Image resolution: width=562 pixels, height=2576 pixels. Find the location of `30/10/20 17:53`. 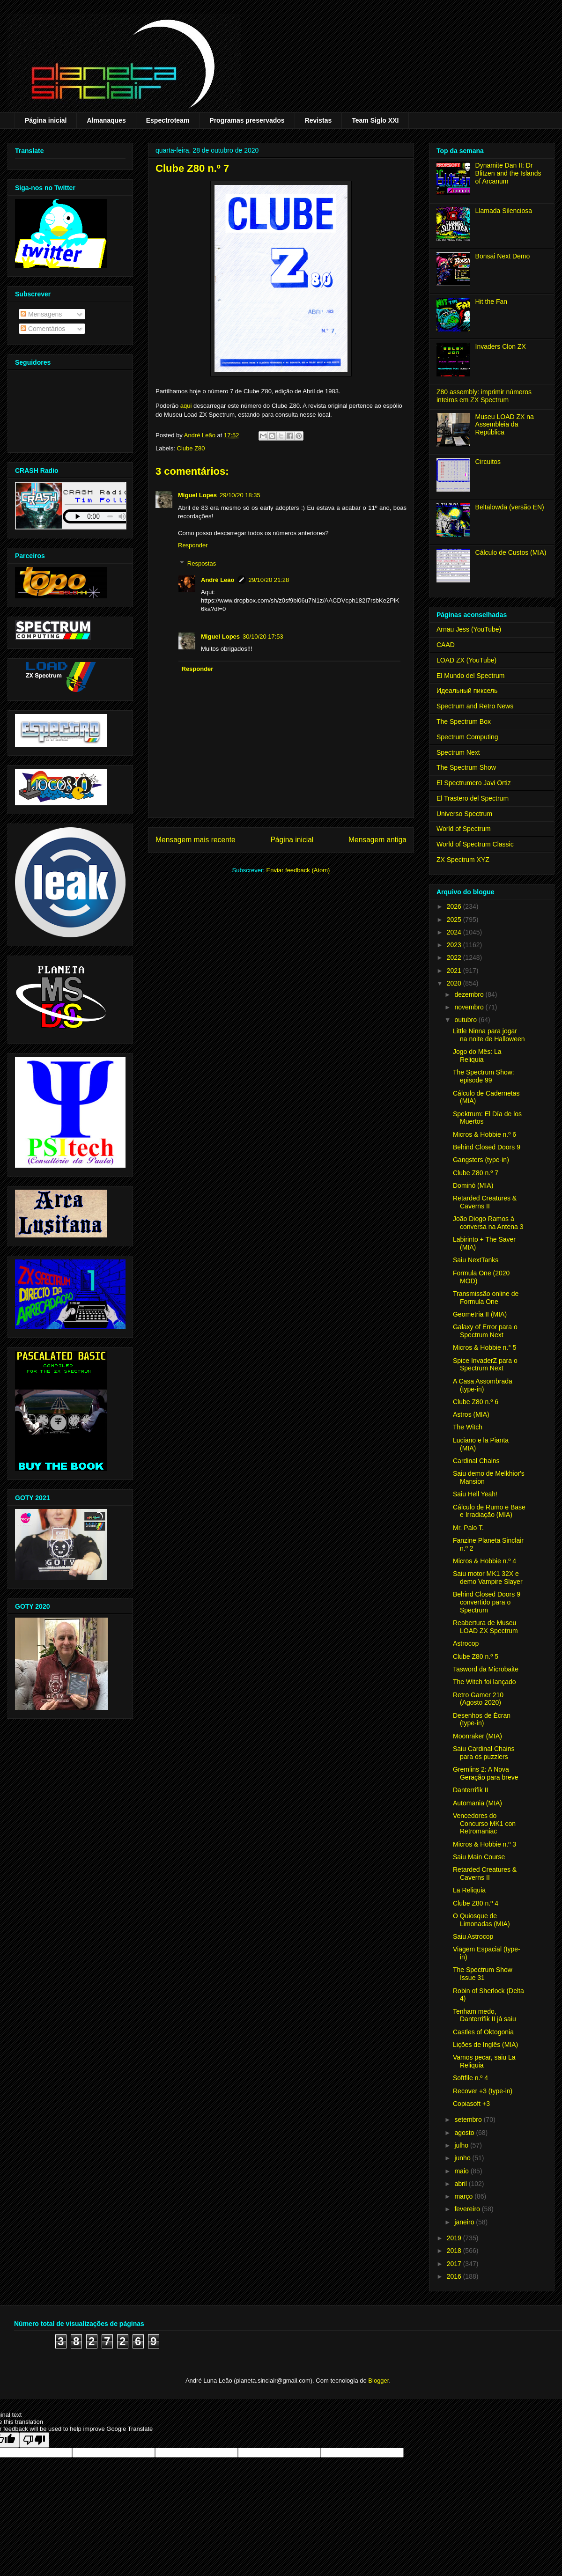

30/10/20 17:53 is located at coordinates (263, 636).